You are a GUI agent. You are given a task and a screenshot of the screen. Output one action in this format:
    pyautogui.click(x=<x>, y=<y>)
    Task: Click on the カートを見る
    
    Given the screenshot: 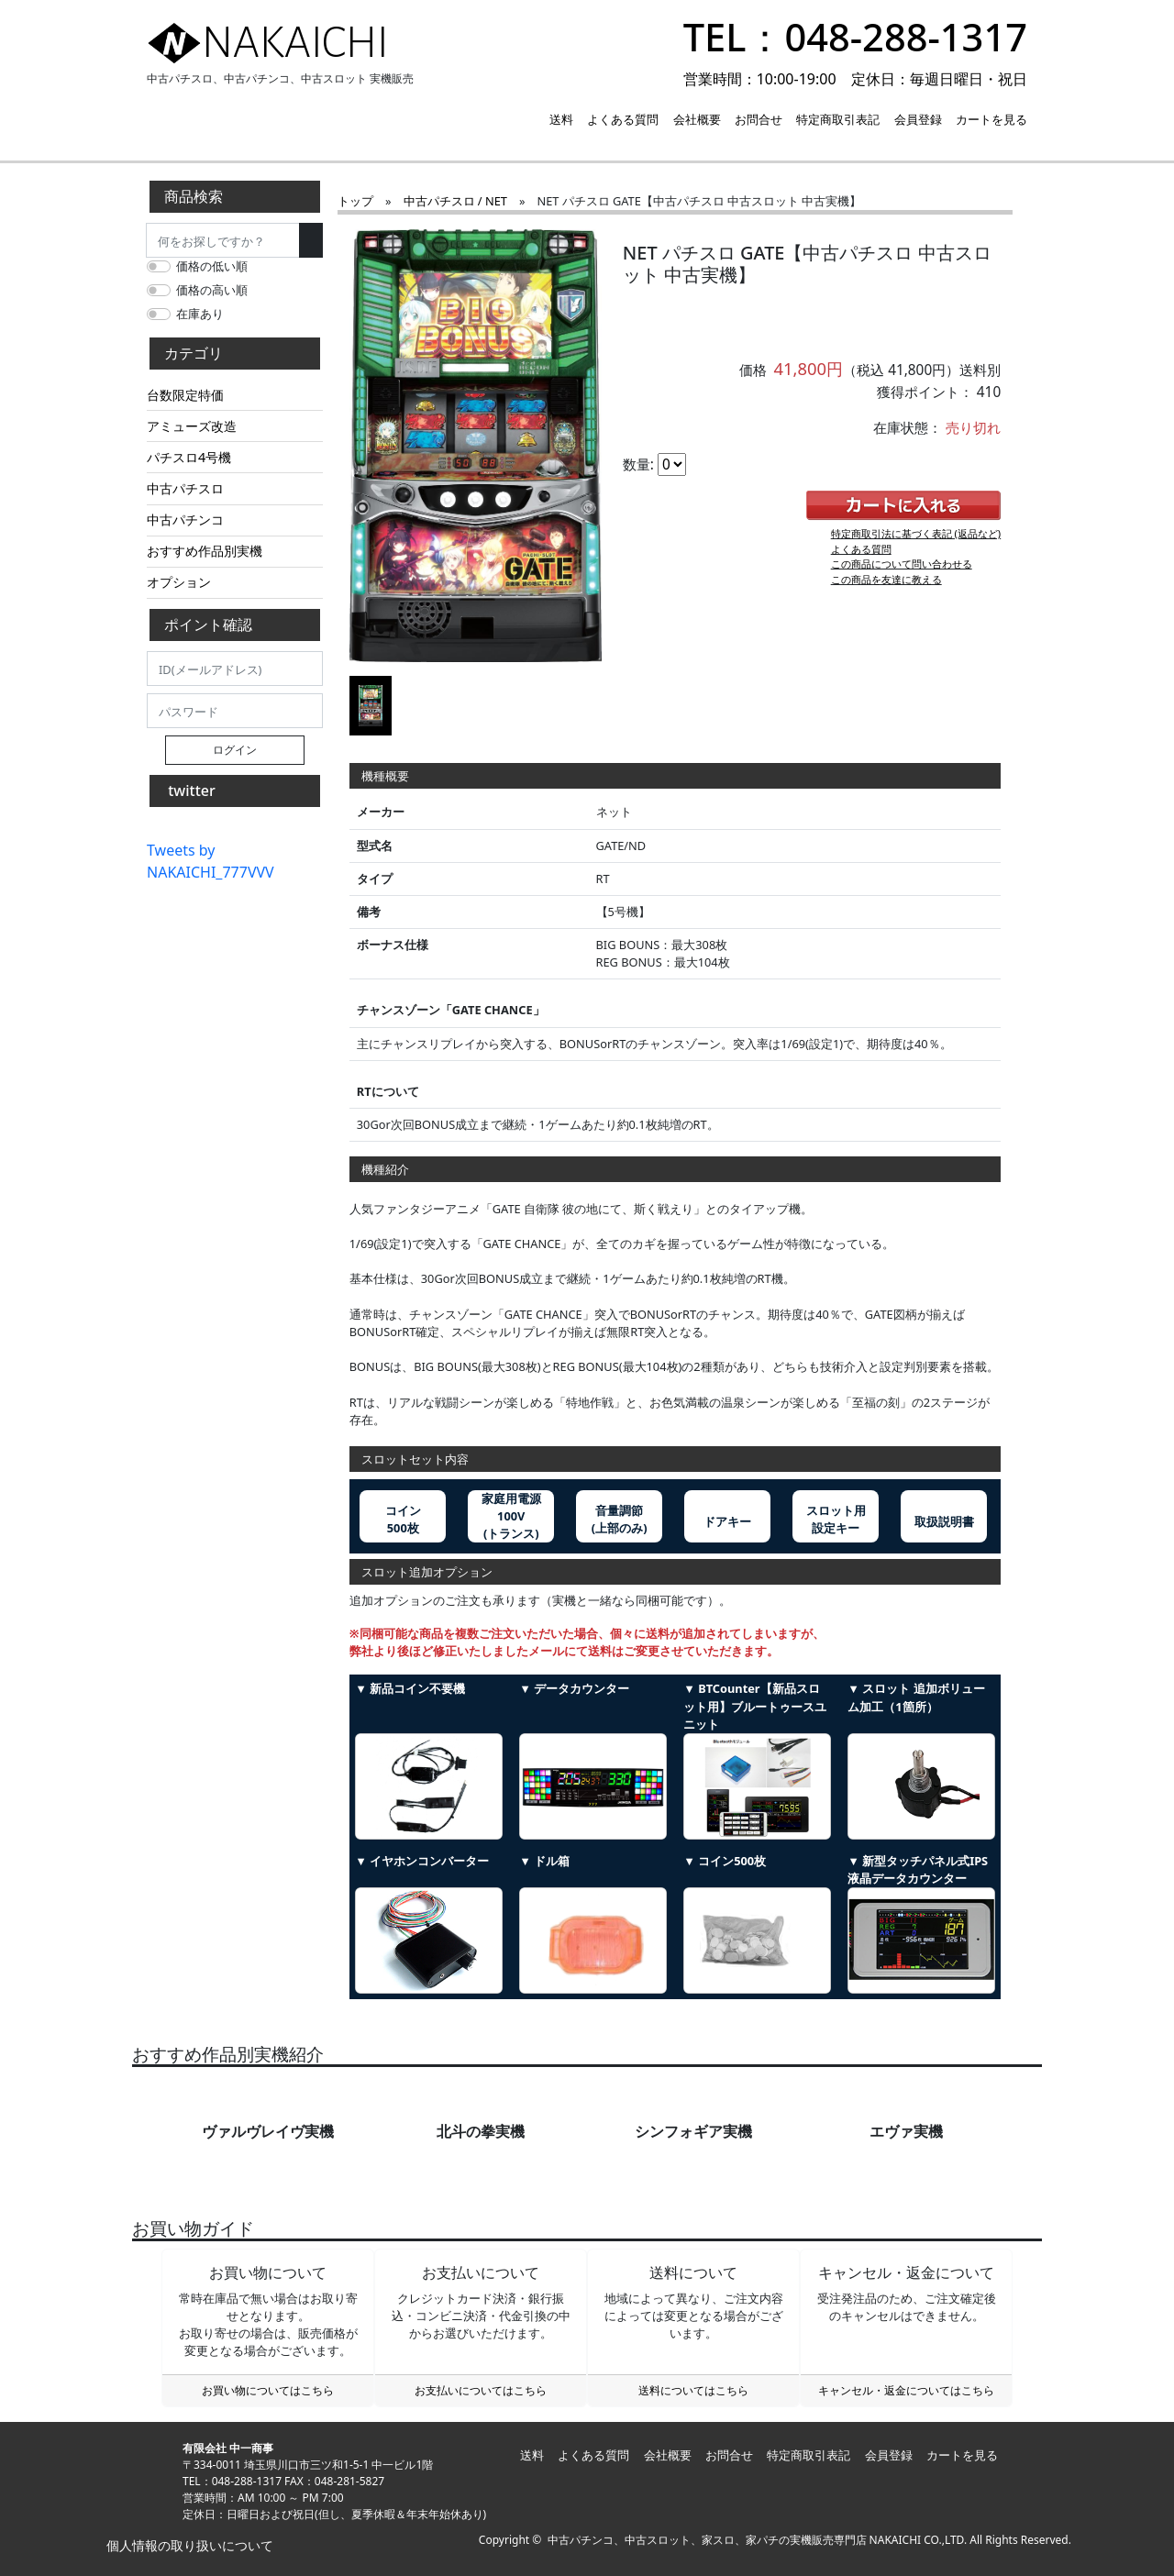 What is the action you would take?
    pyautogui.click(x=991, y=119)
    